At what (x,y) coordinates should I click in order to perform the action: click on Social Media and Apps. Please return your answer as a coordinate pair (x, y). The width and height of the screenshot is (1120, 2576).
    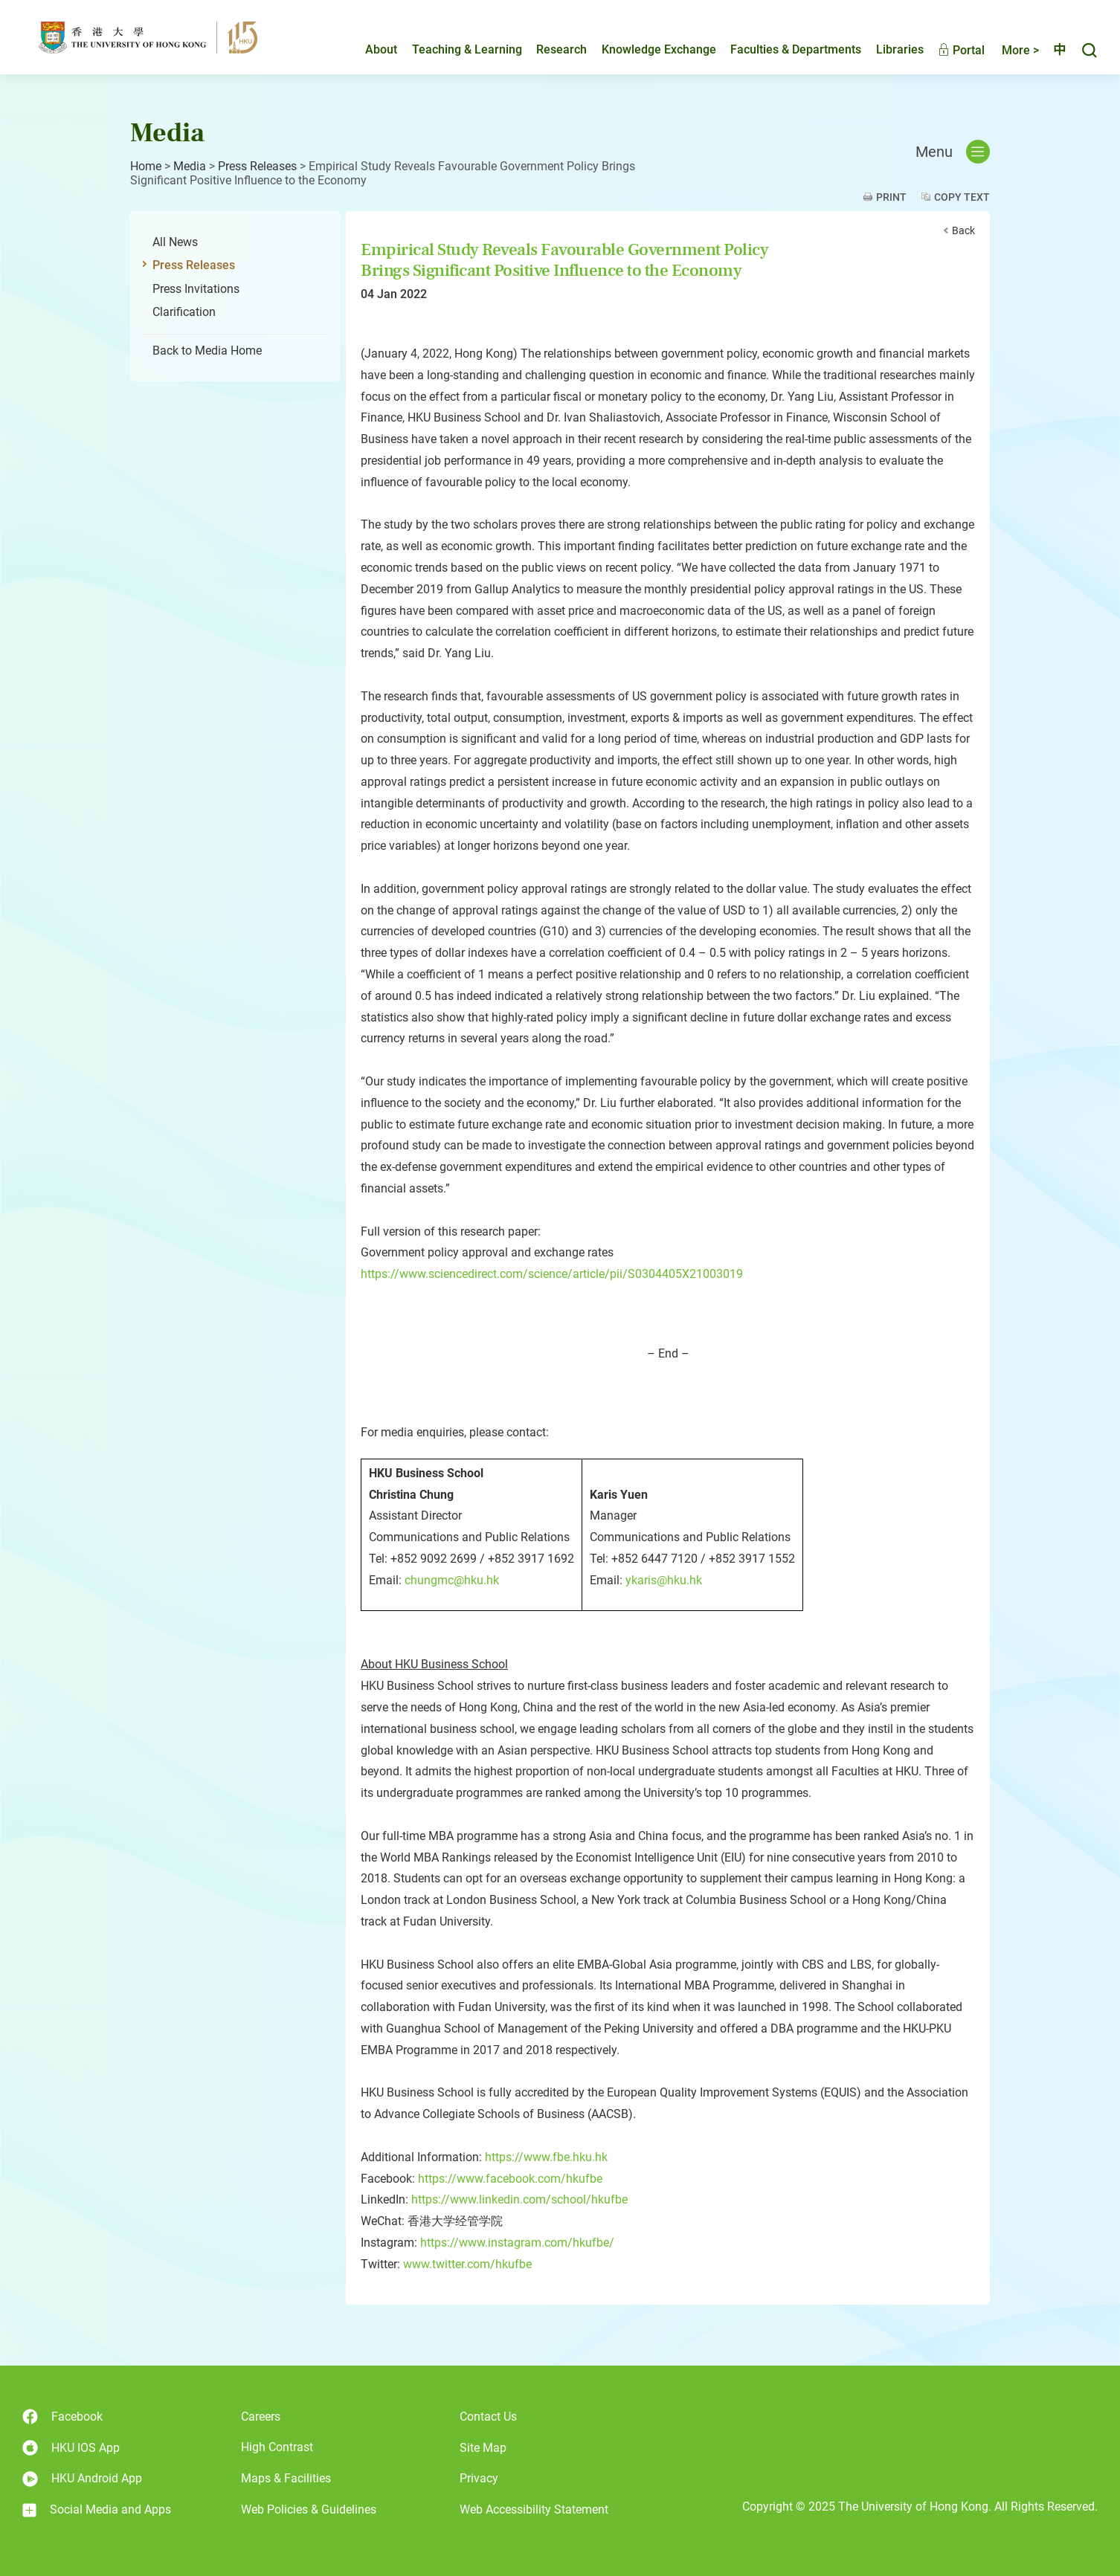
    Looking at the image, I should click on (96, 2509).